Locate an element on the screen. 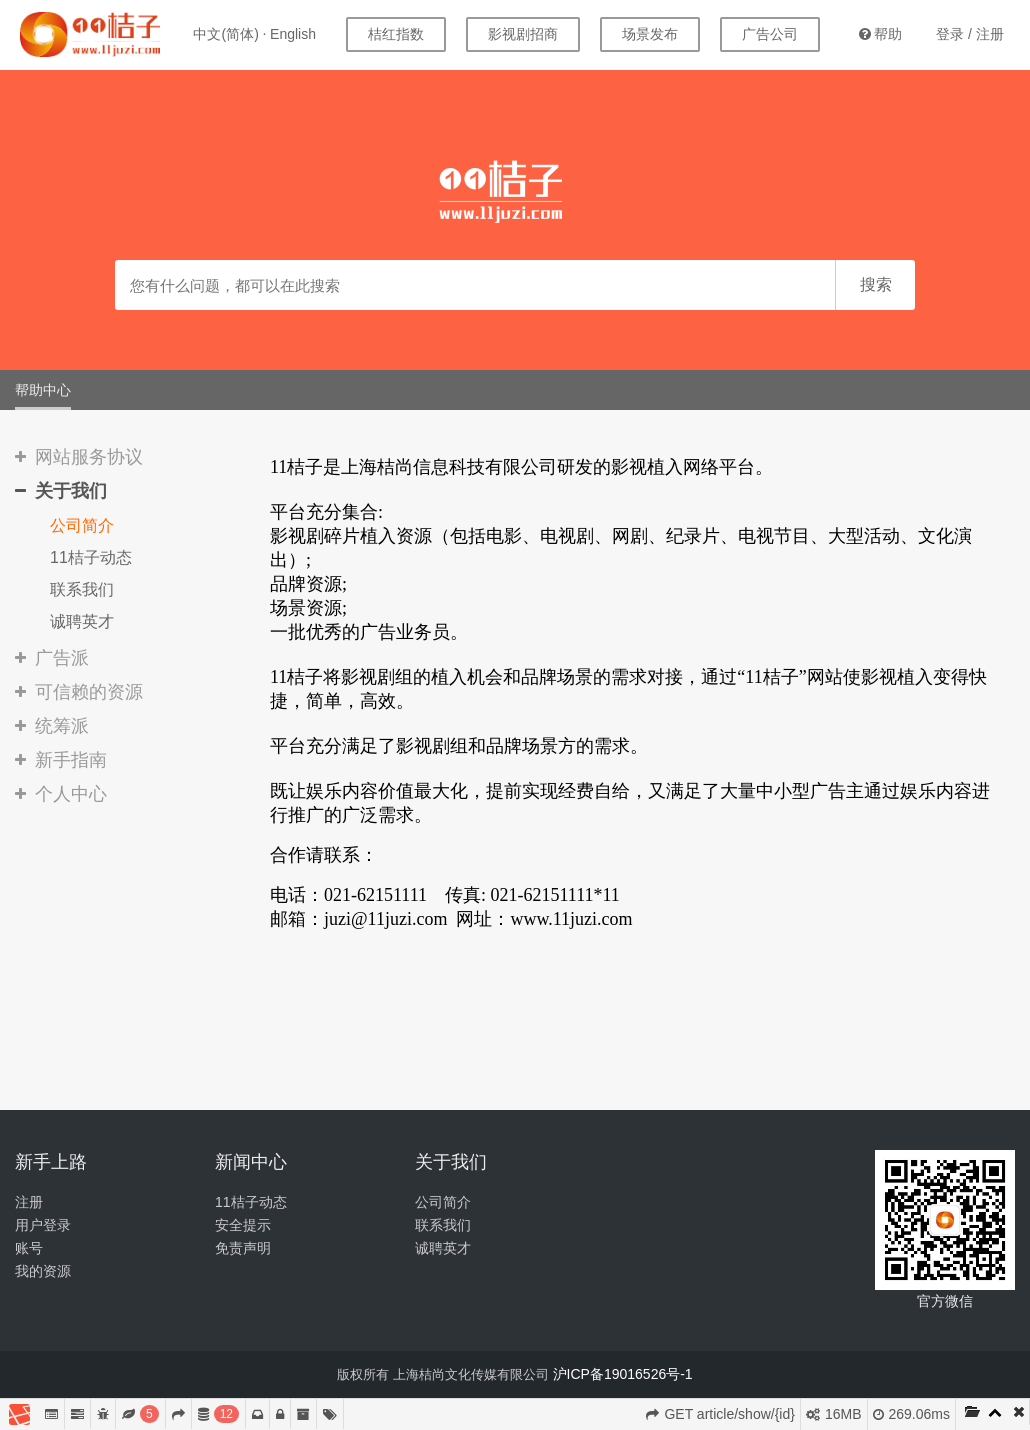 The height and width of the screenshot is (1430, 1030). 搜索 is located at coordinates (876, 284).